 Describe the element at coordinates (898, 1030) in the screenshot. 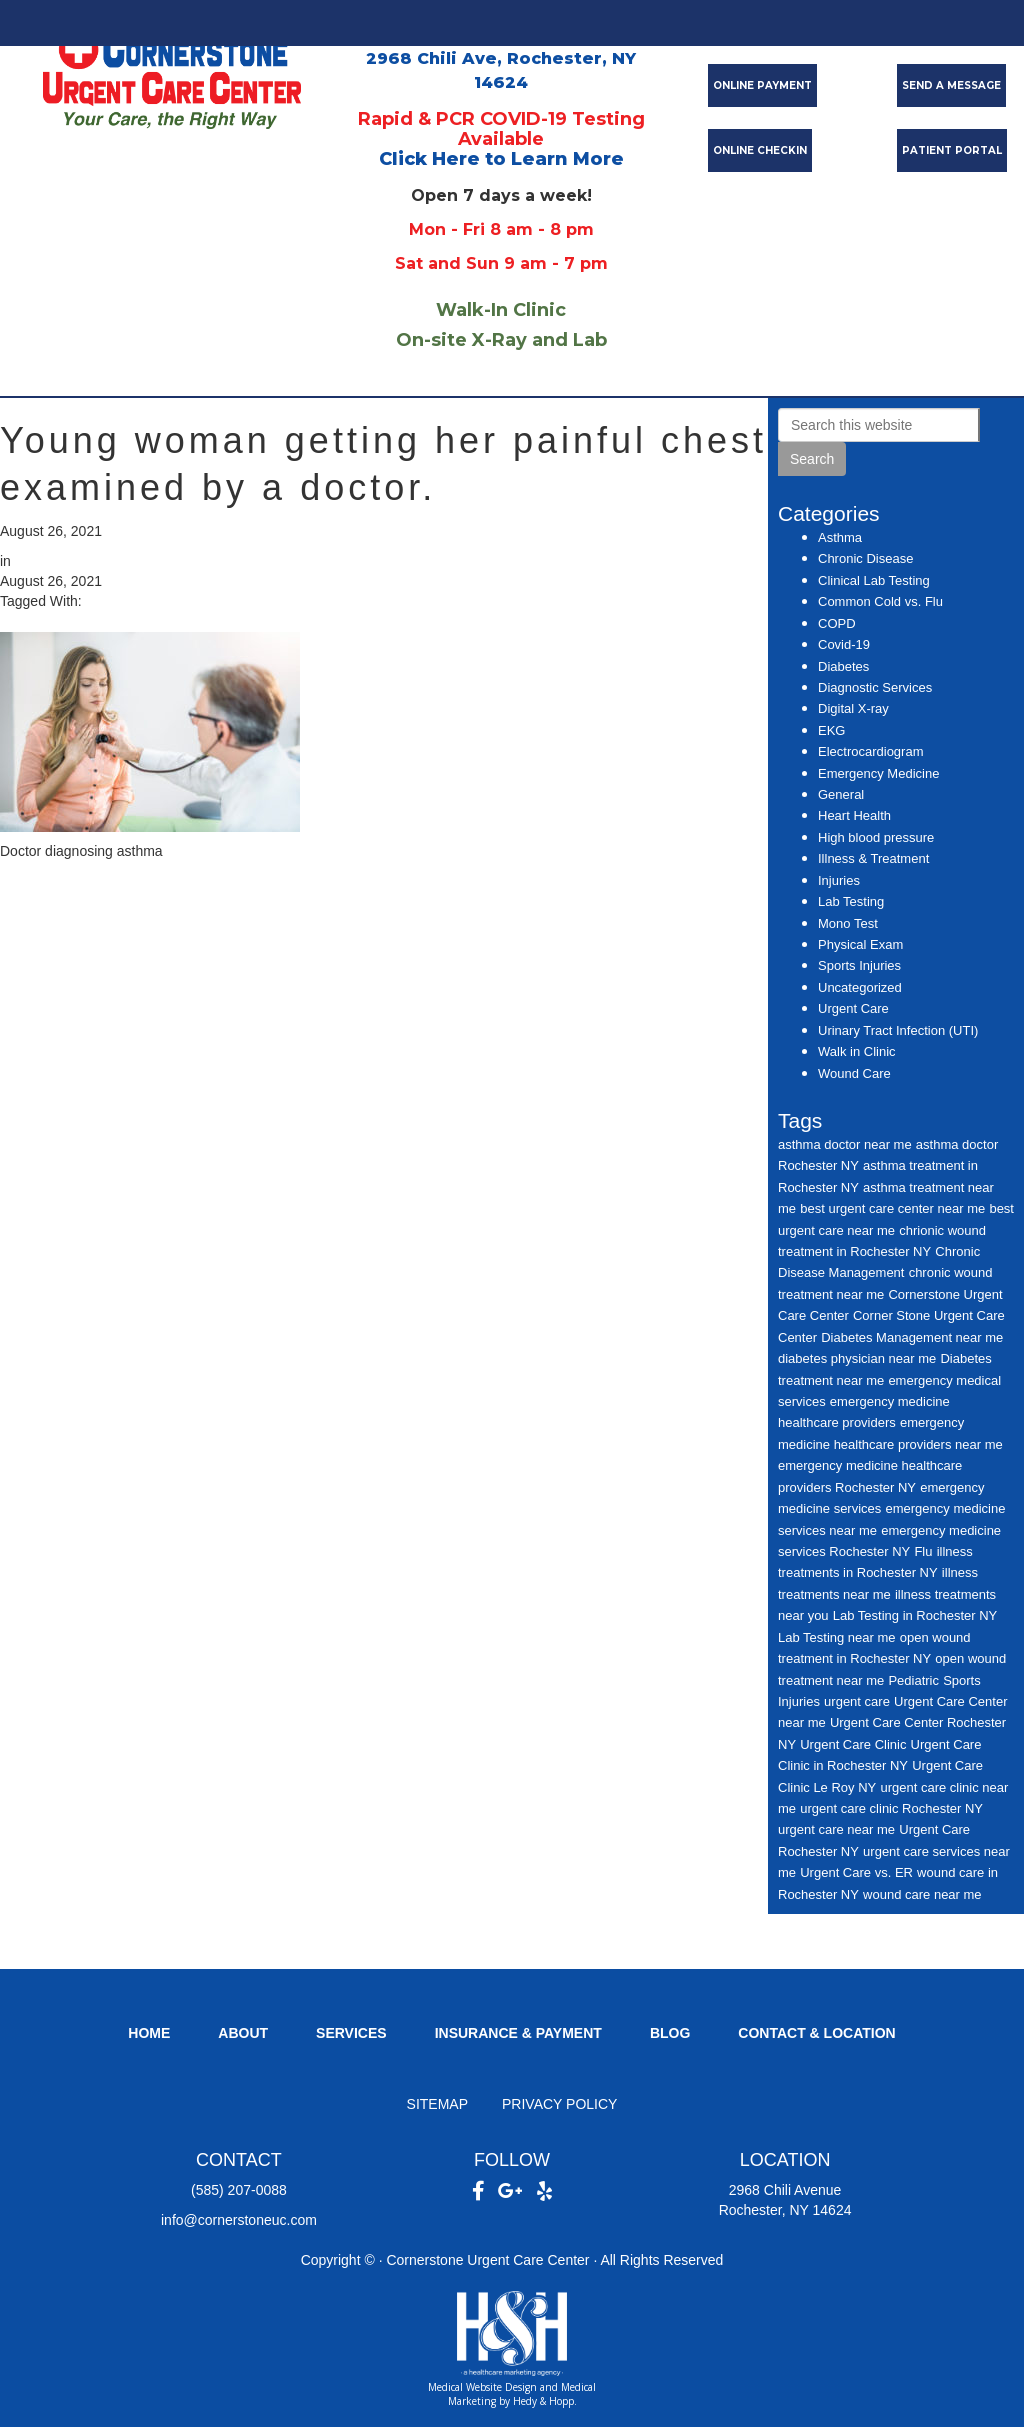

I see `Urinary Tract Infection (UTI)` at that location.